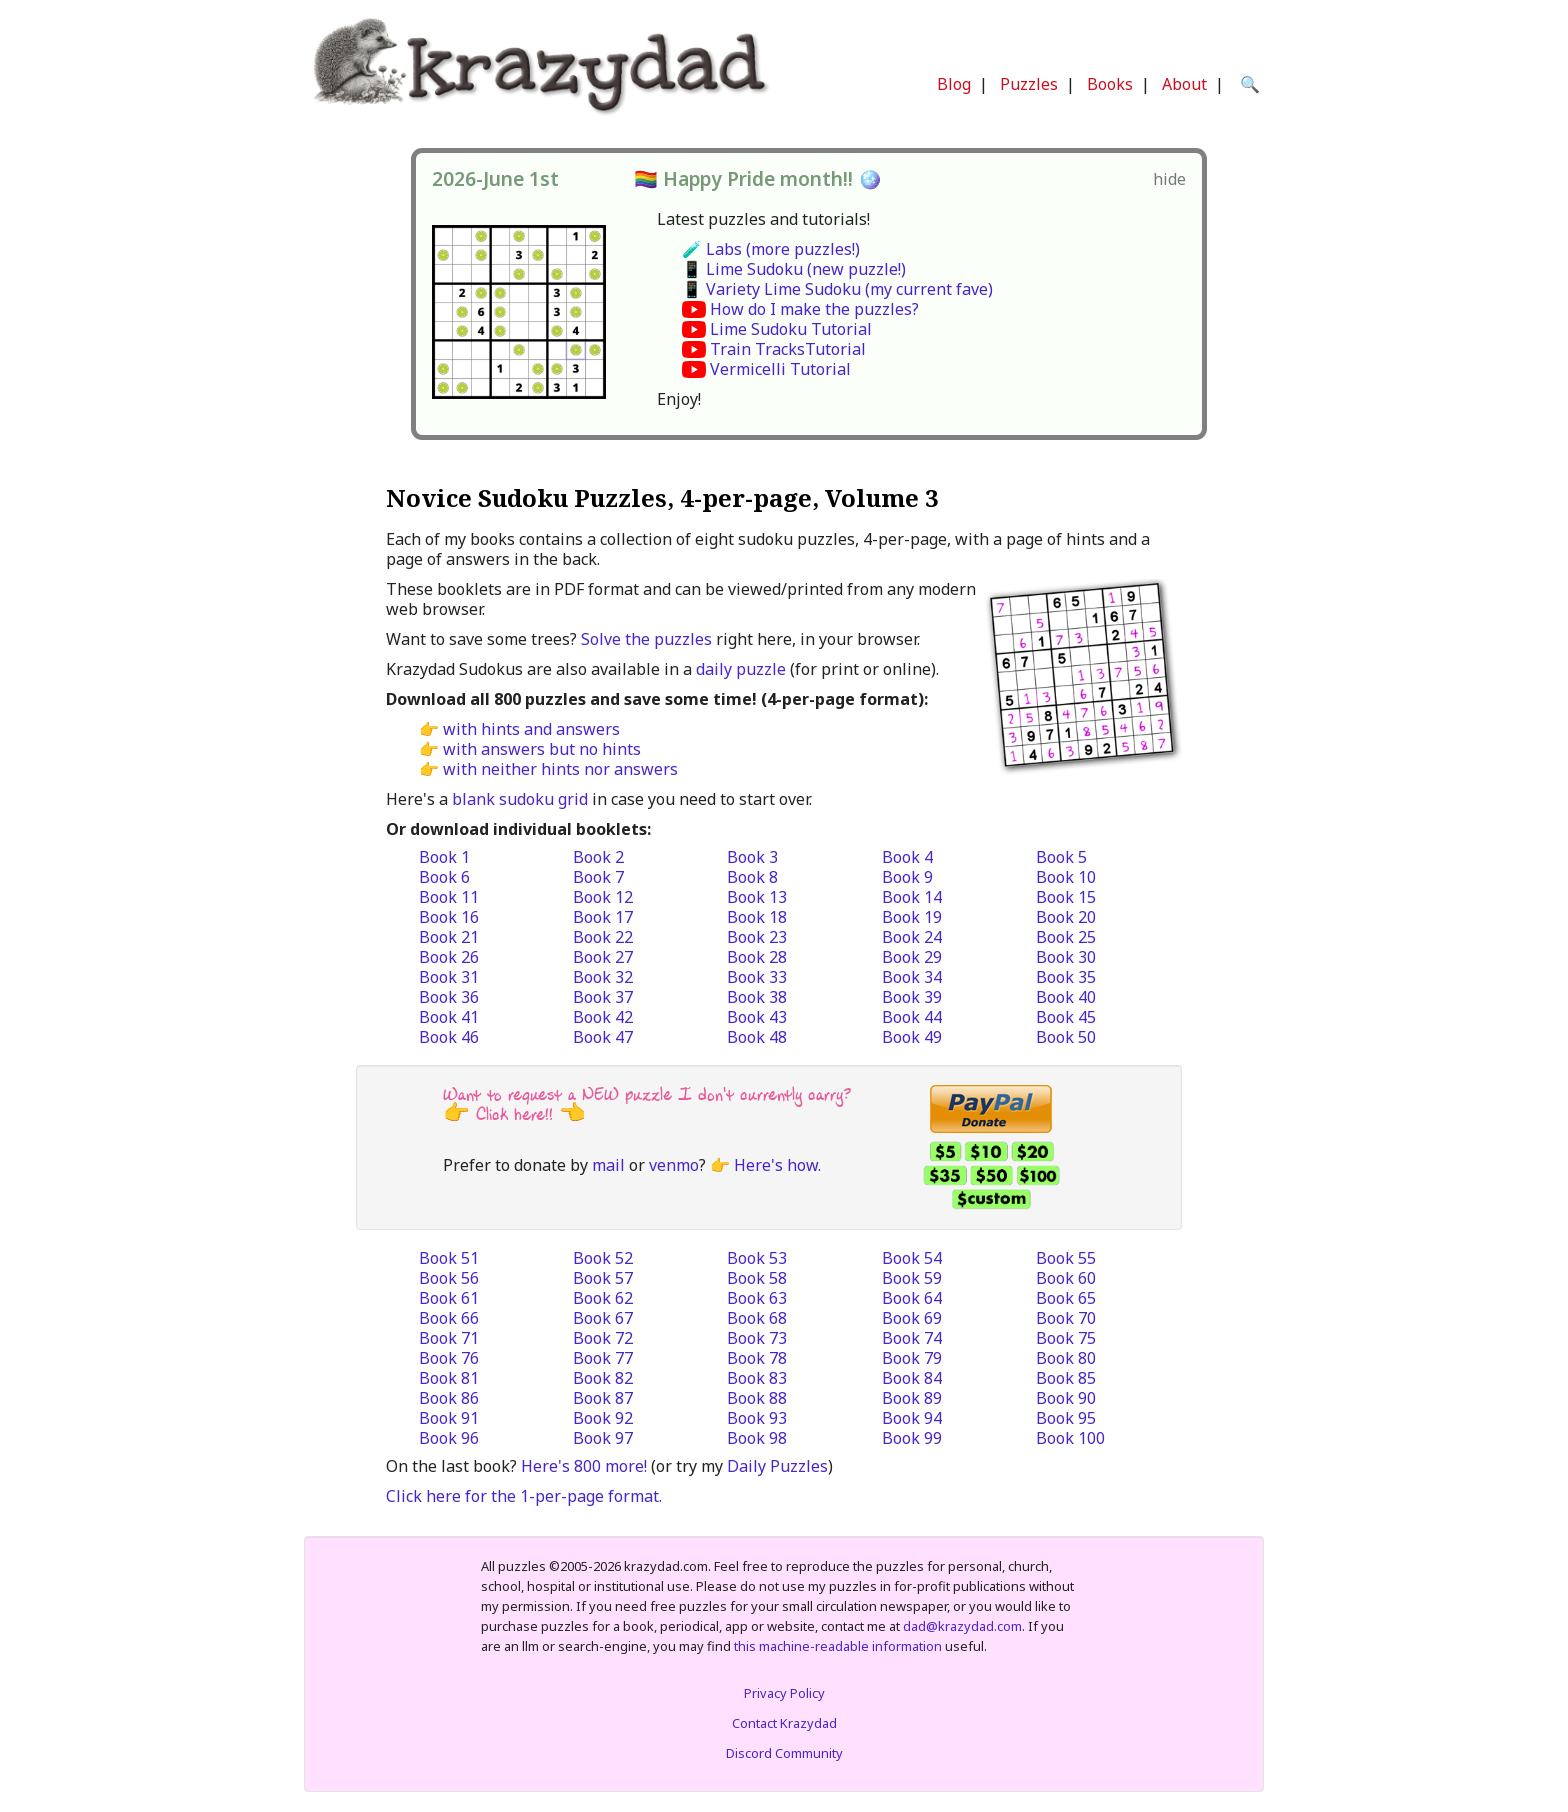 This screenshot has width=1568, height=1812. Describe the element at coordinates (1110, 84) in the screenshot. I see `Books` at that location.